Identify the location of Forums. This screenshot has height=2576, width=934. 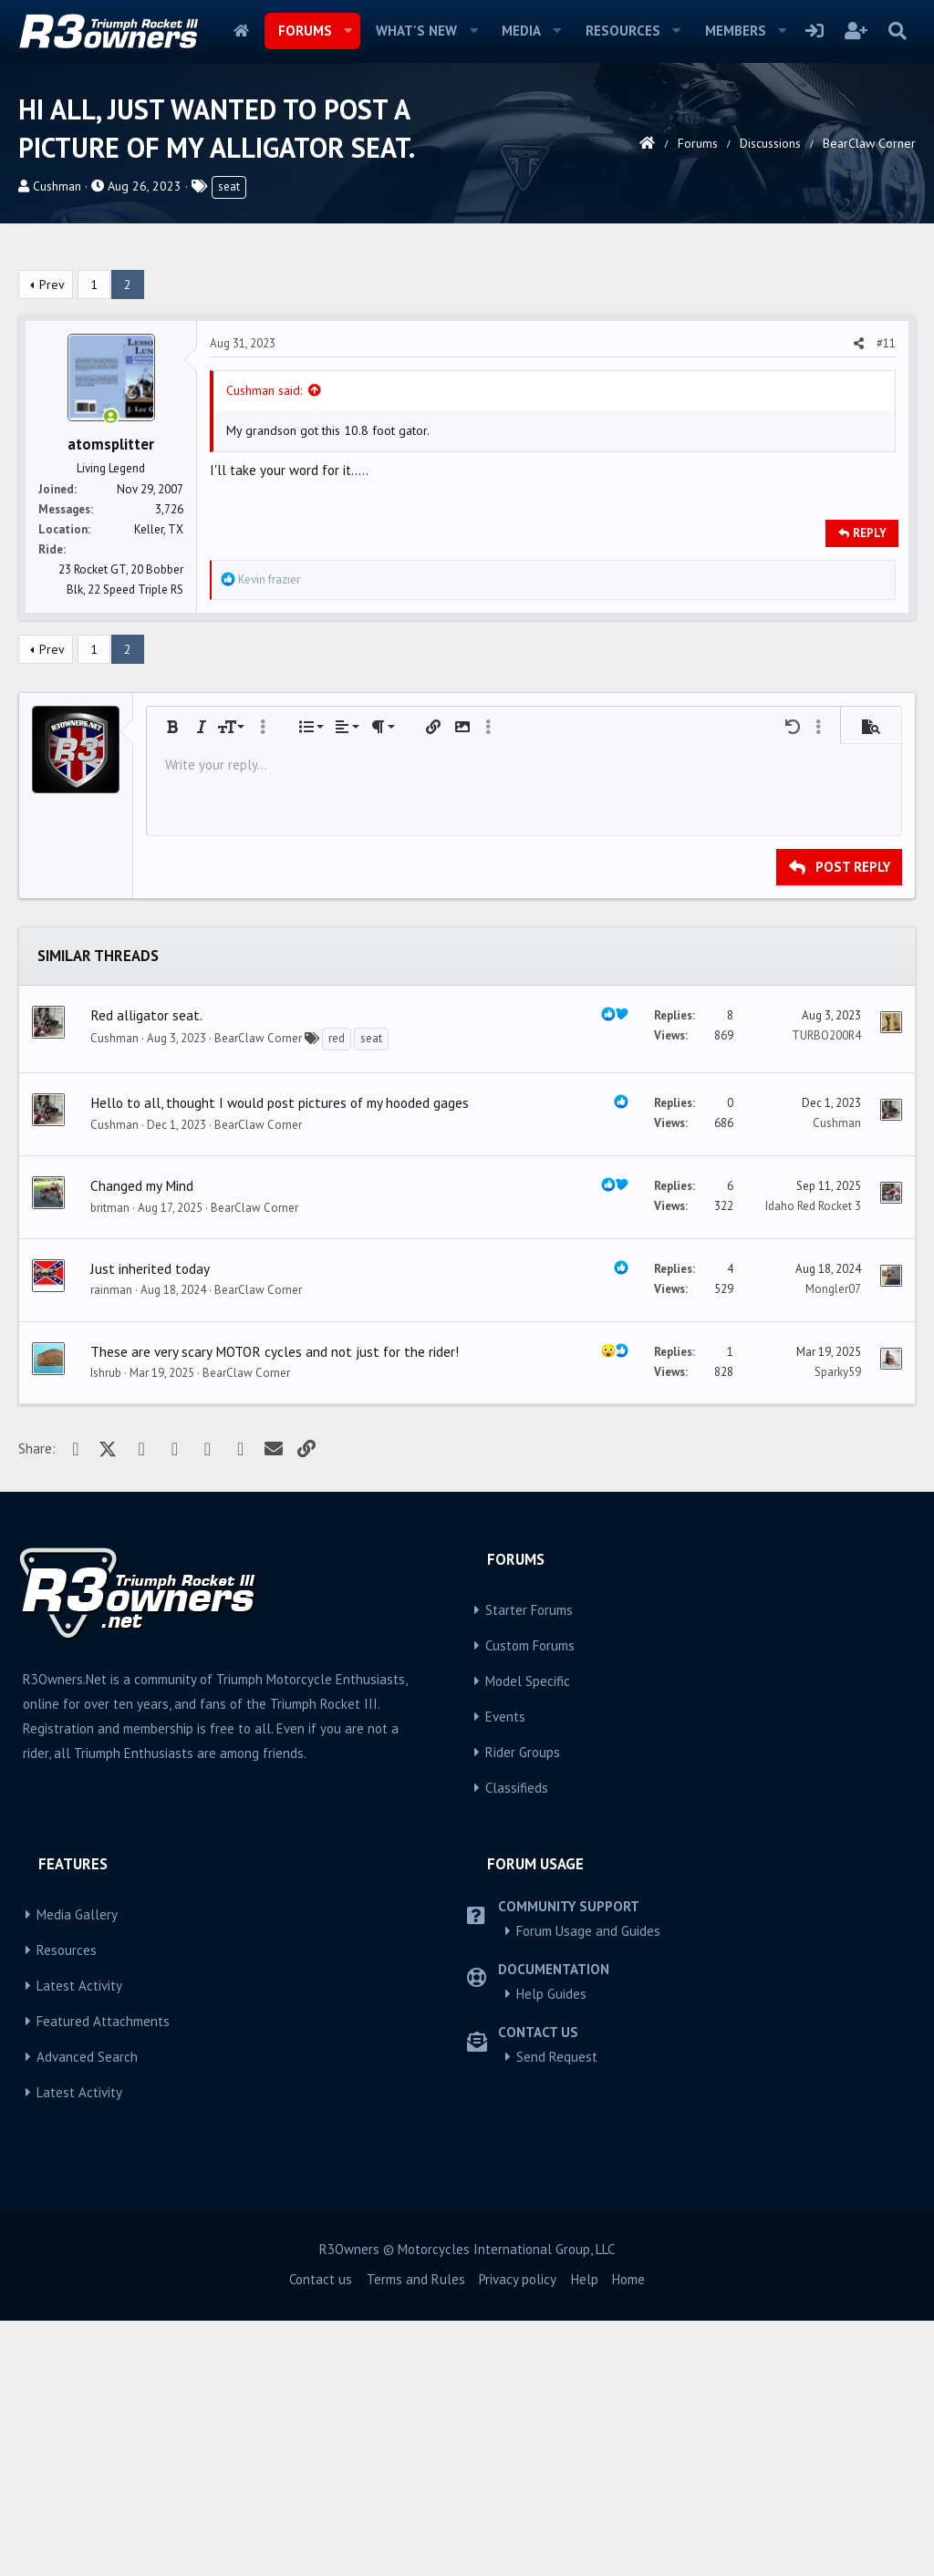
(305, 30).